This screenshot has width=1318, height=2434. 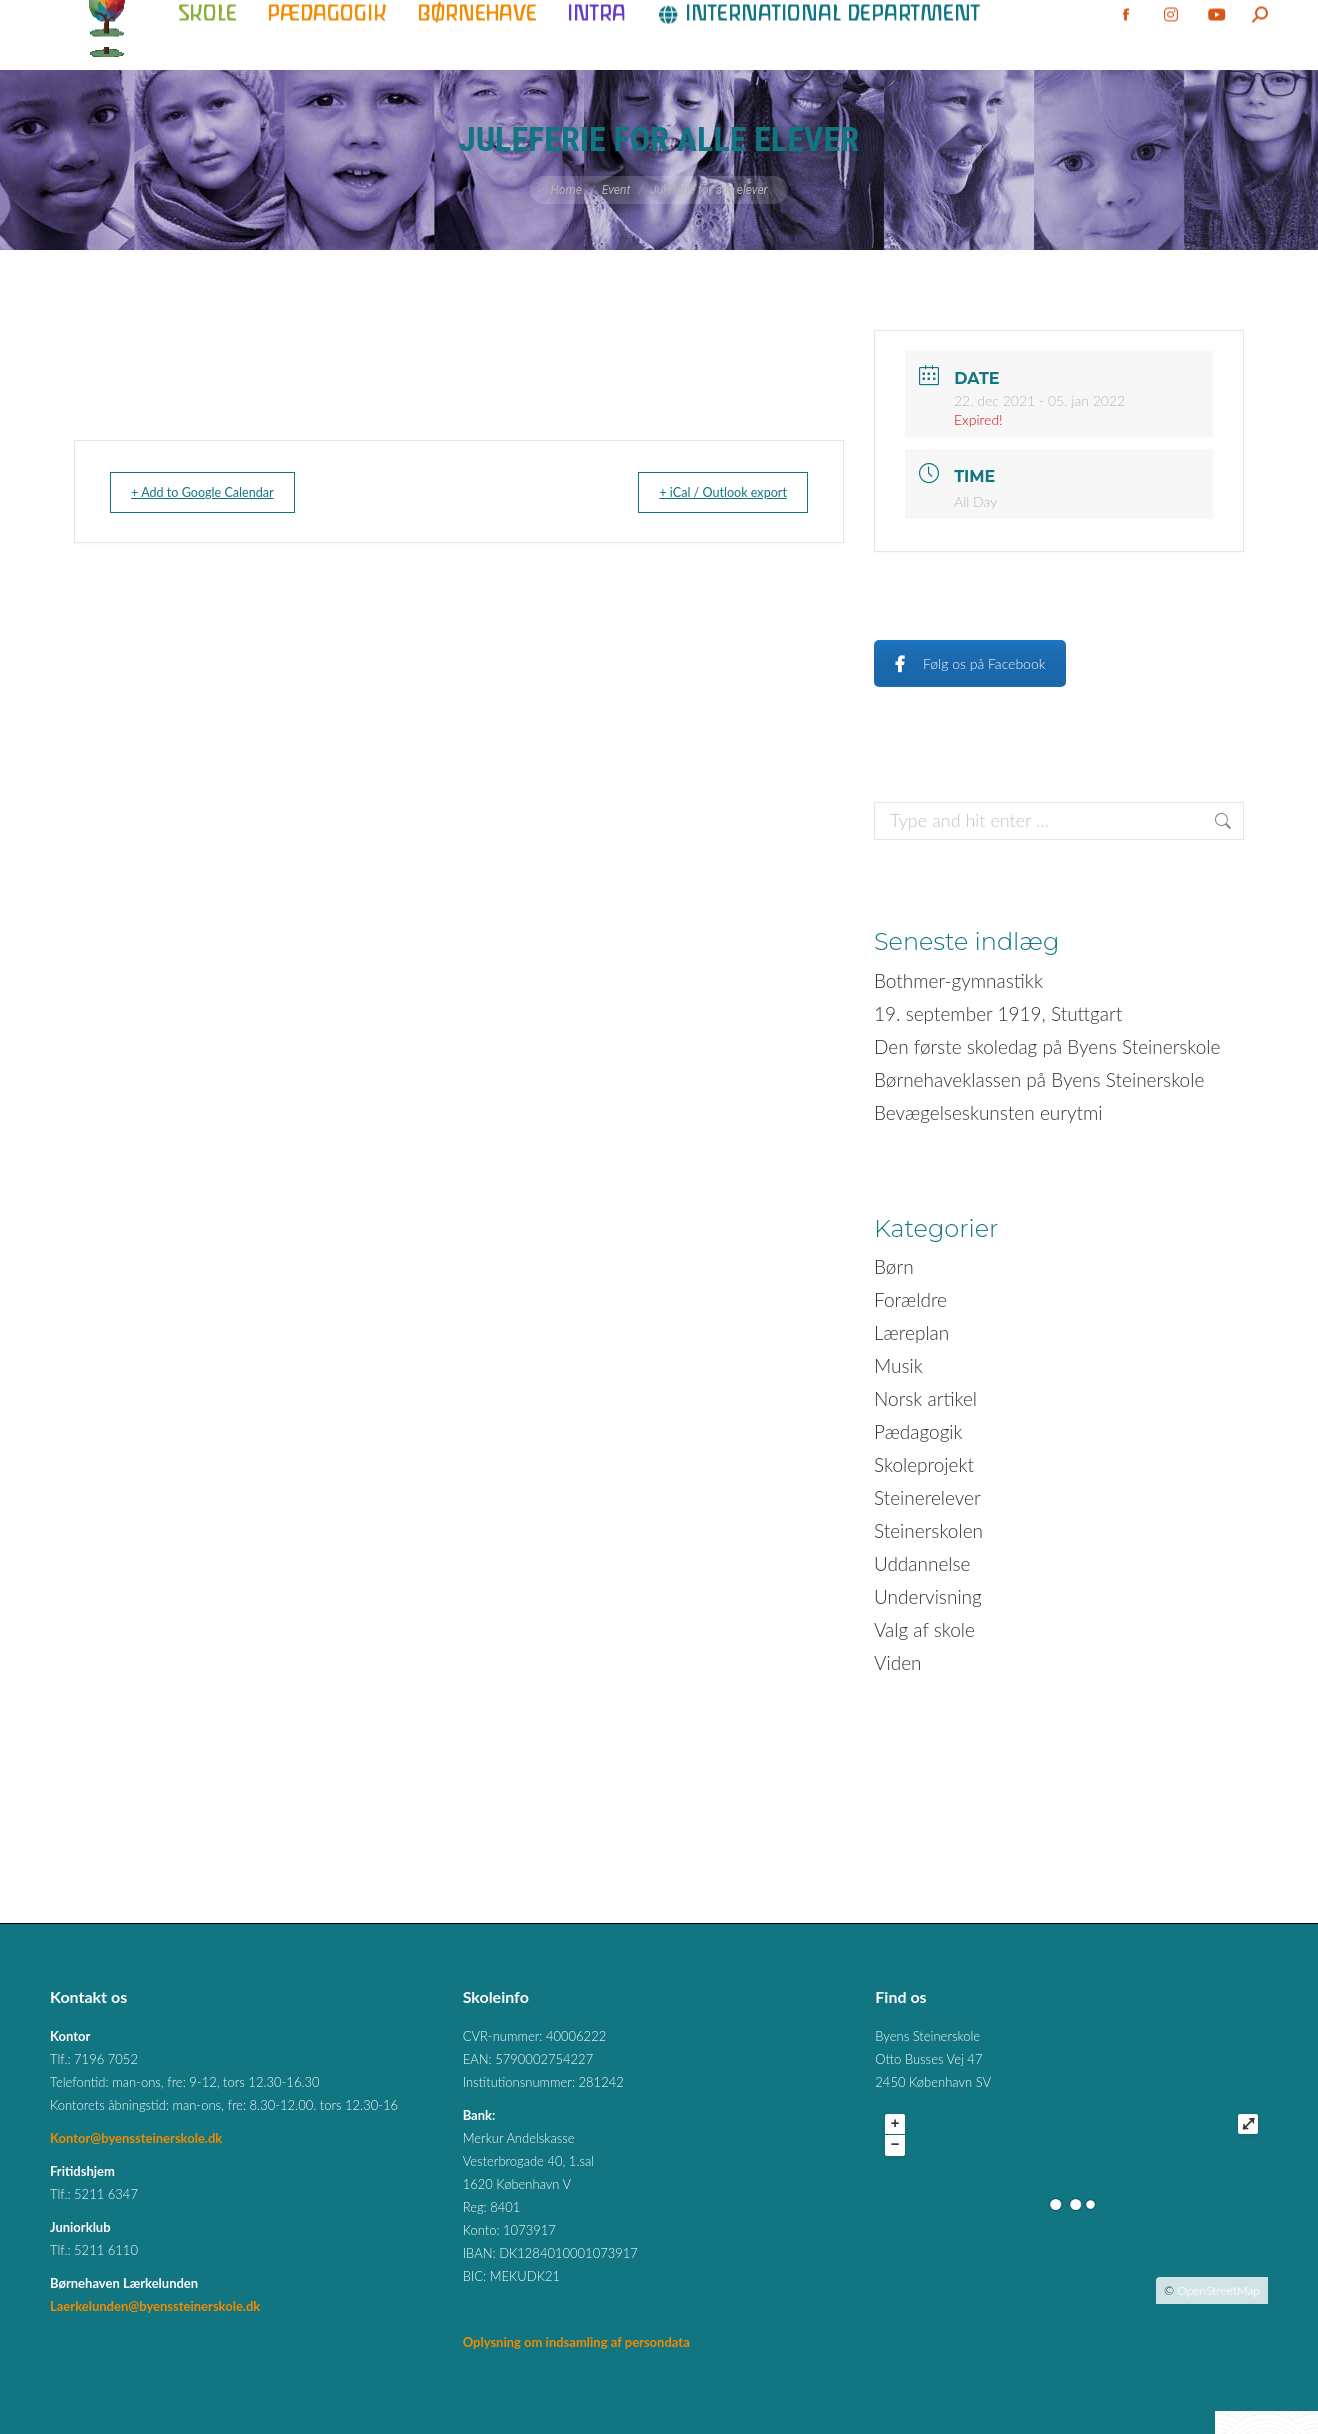 What do you see at coordinates (988, 1112) in the screenshot?
I see `Bevægelseskunsten eurytmi` at bounding box center [988, 1112].